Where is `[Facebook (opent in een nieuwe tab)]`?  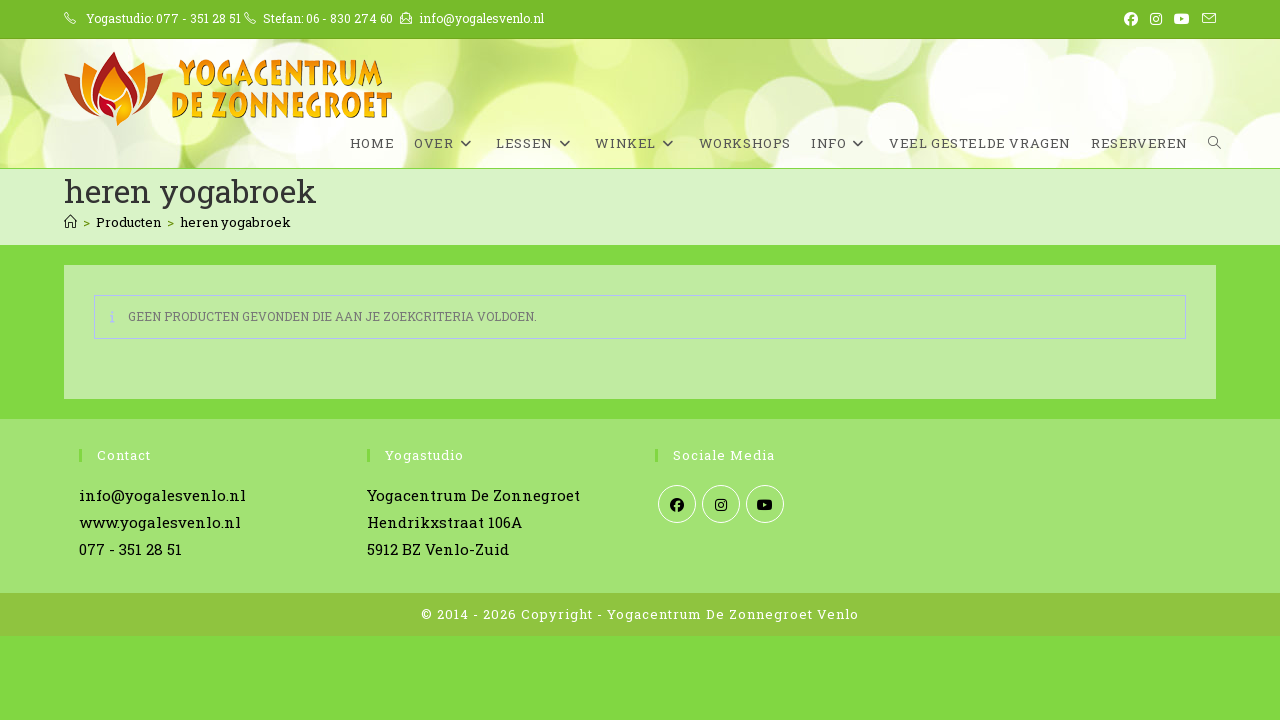 [Facebook (opent in een nieuwe tab)] is located at coordinates (1131, 19).